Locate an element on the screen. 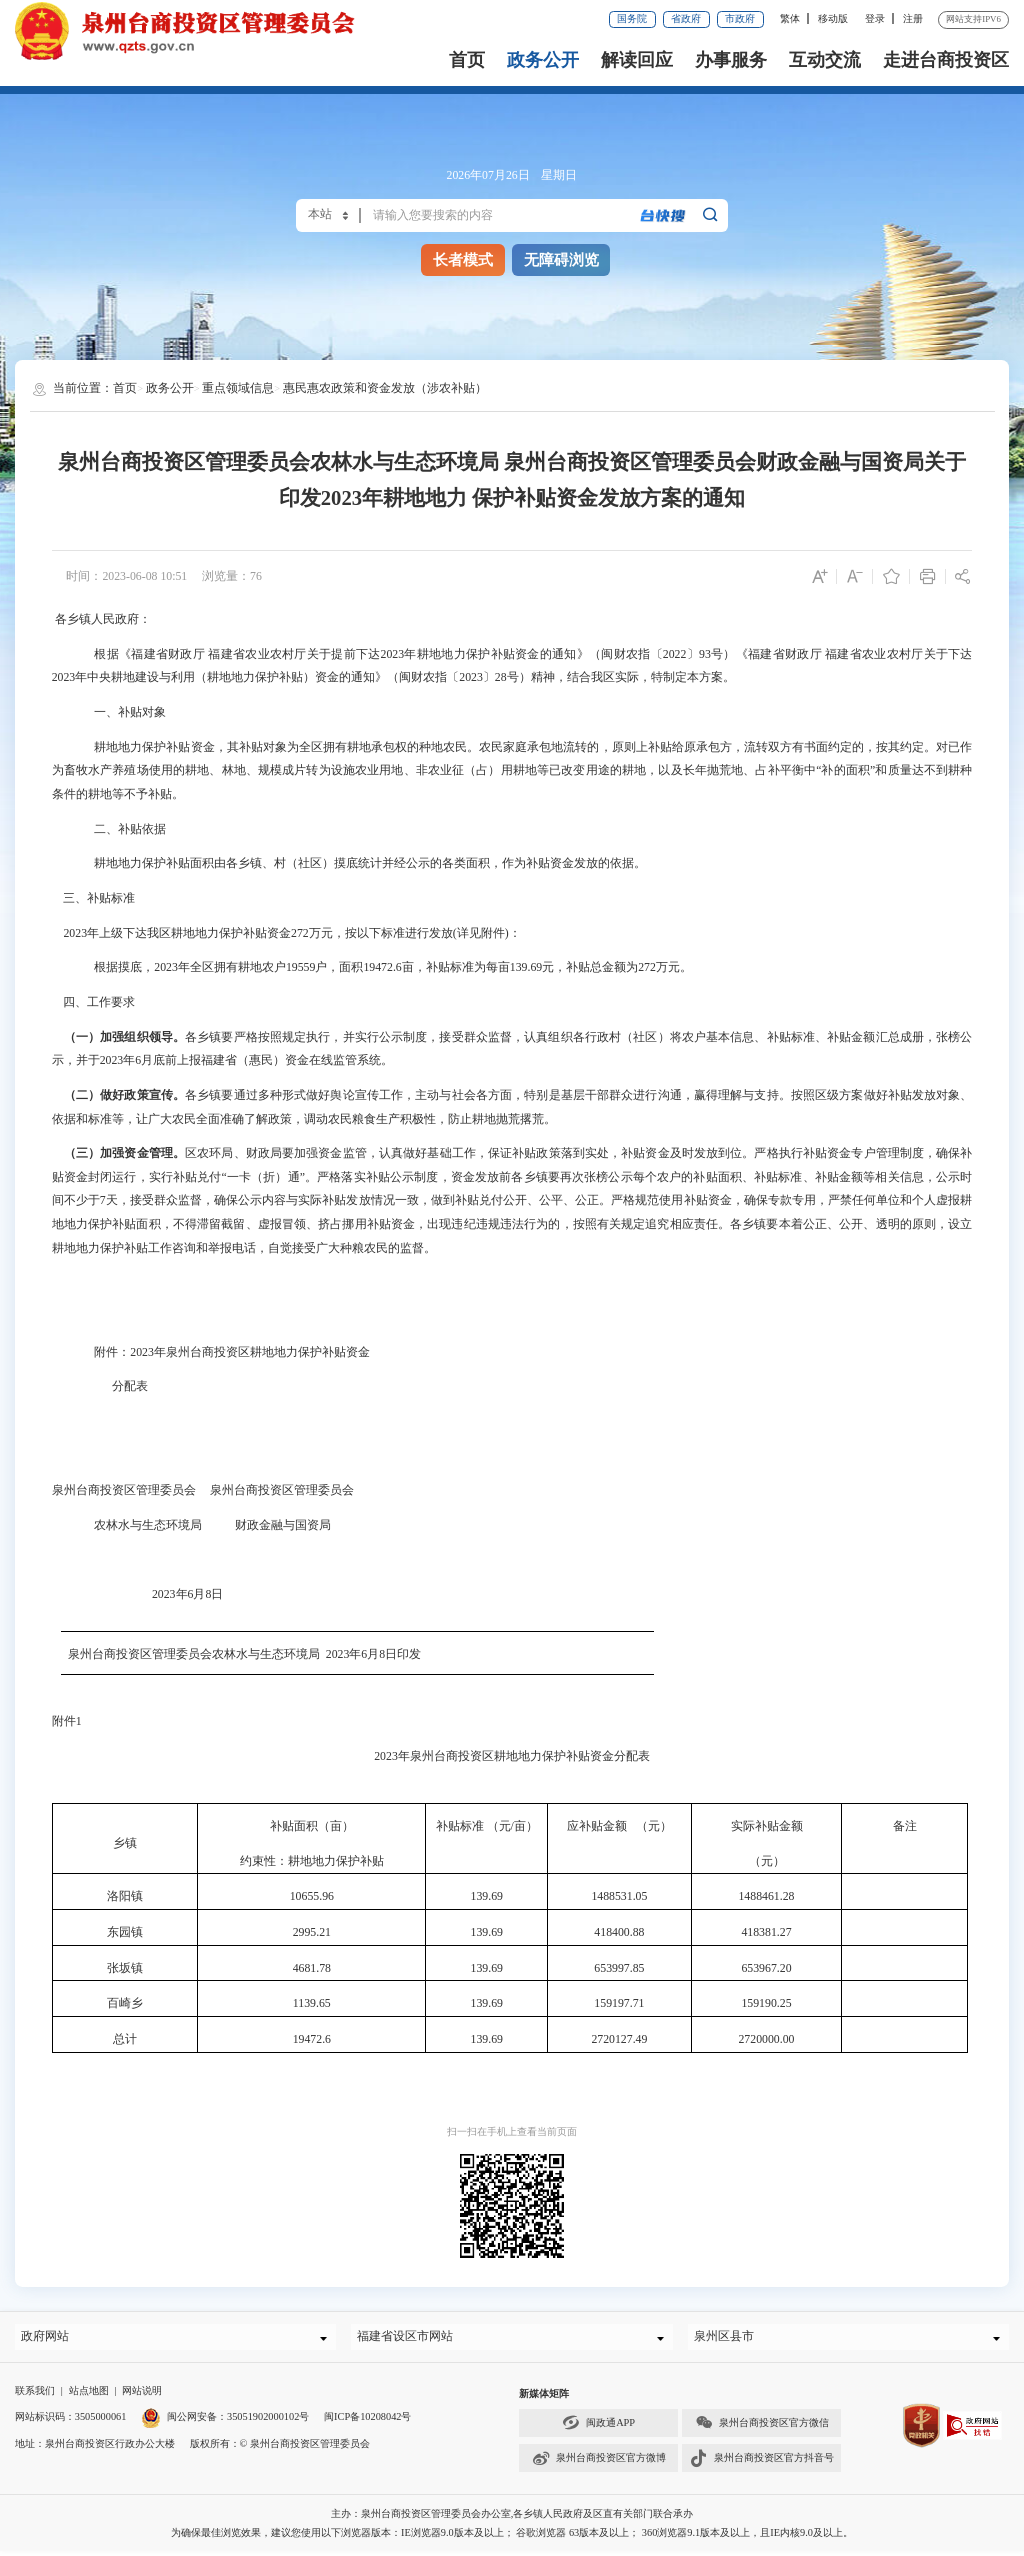 Image resolution: width=1024 pixels, height=2556 pixels. 惠民惠农政策和资金发放（涉农补贴） is located at coordinates (385, 388).